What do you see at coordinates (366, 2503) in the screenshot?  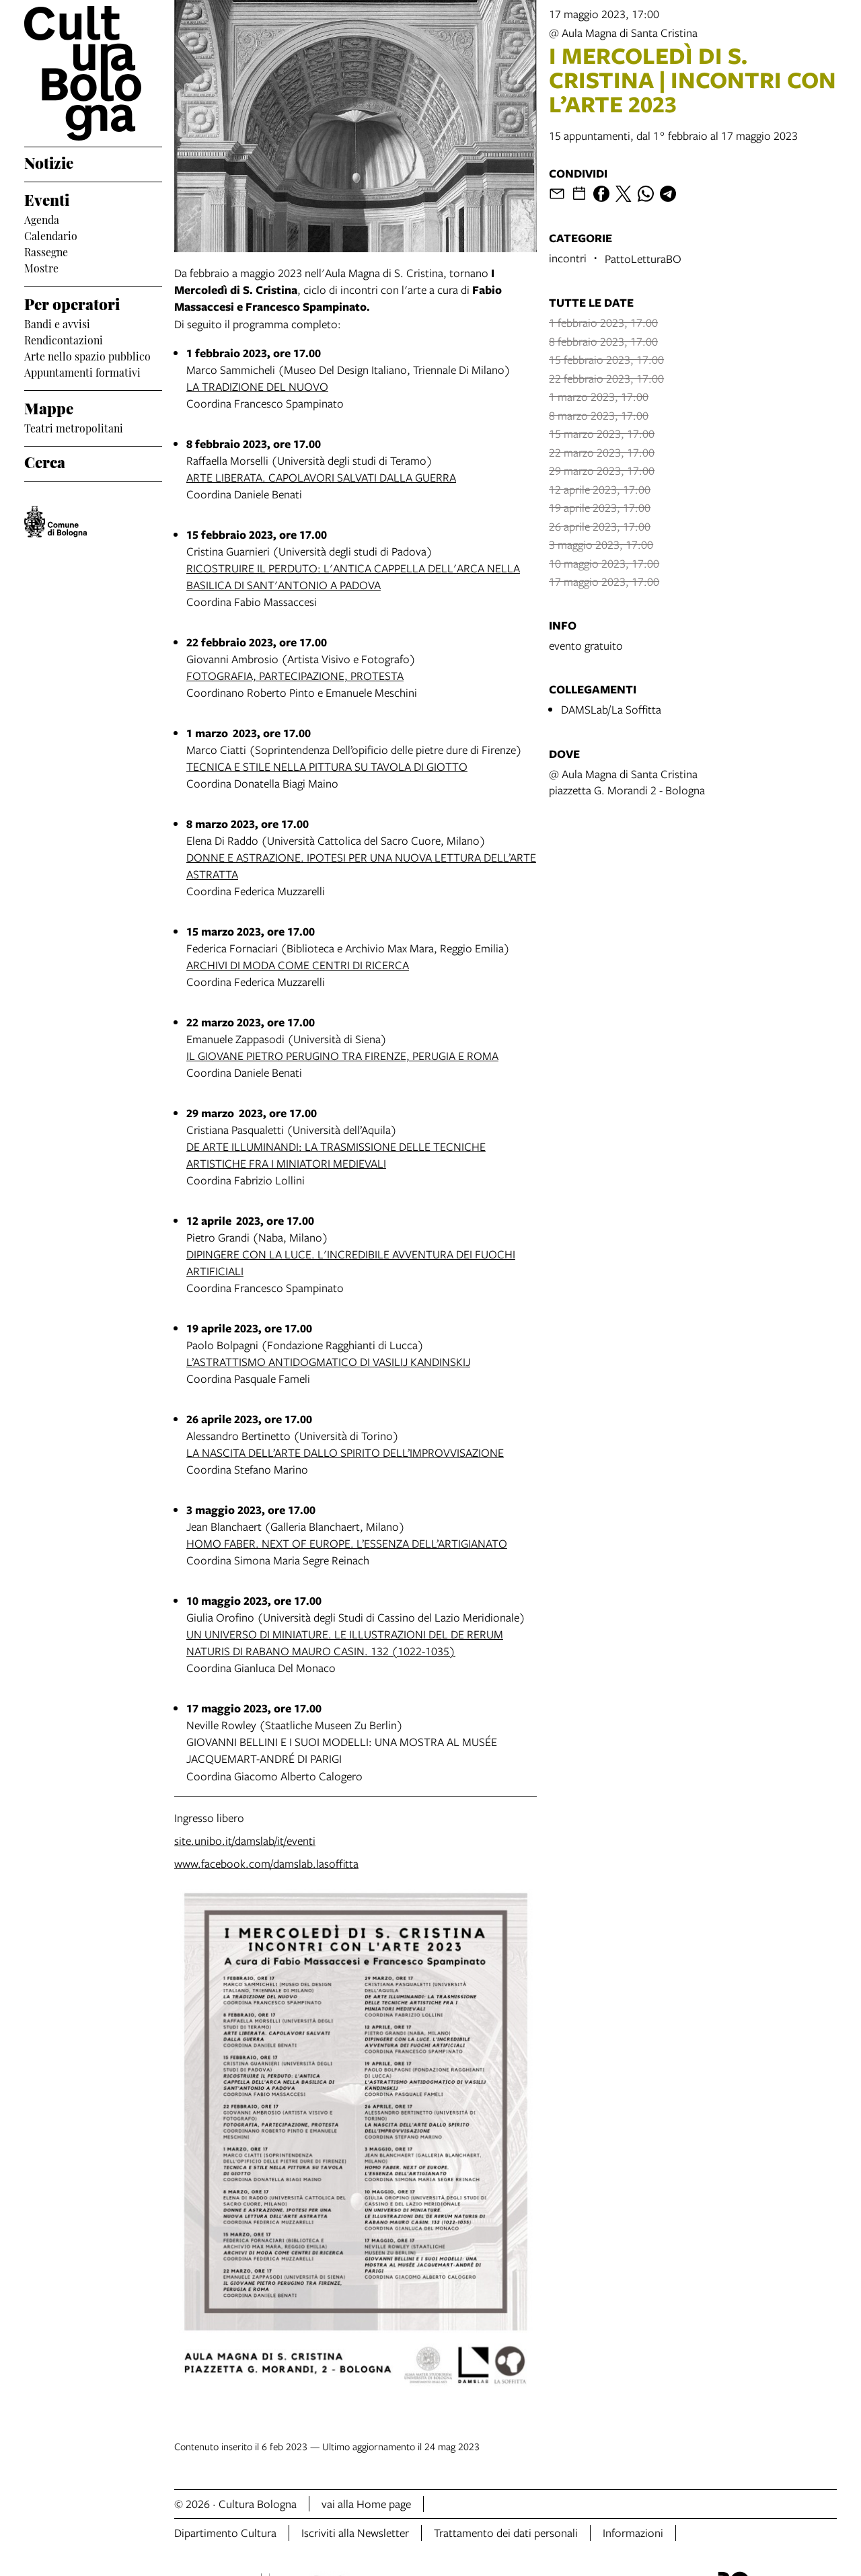 I see `vai alla Home page` at bounding box center [366, 2503].